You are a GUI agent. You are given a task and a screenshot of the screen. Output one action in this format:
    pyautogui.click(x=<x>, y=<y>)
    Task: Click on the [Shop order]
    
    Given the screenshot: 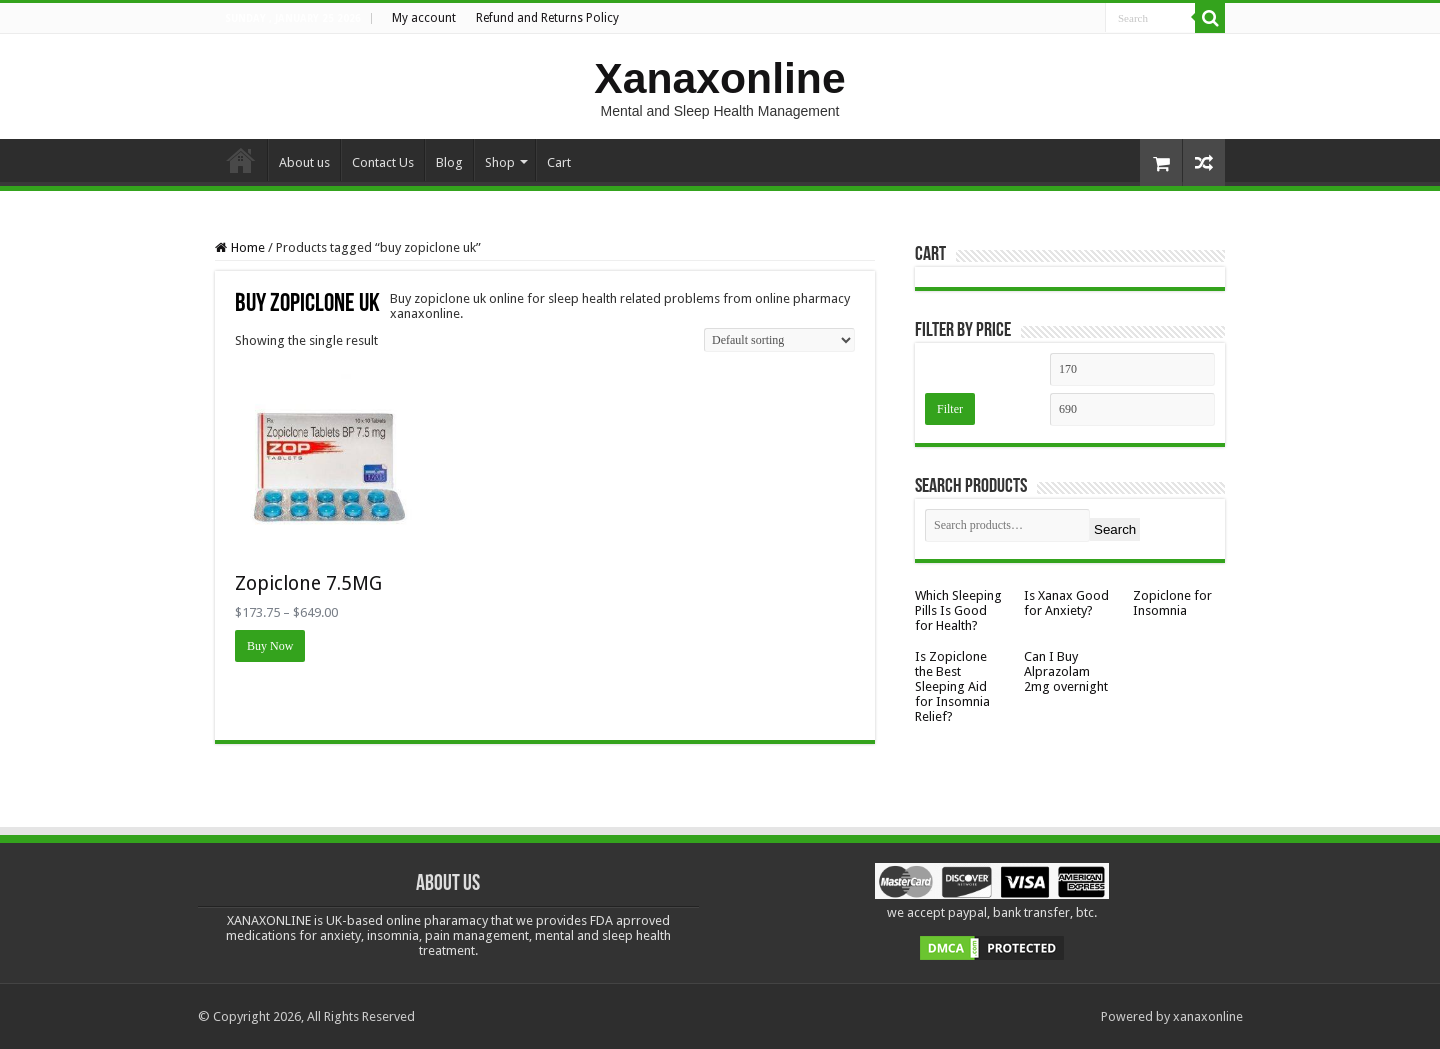 What is the action you would take?
    pyautogui.click(x=779, y=340)
    